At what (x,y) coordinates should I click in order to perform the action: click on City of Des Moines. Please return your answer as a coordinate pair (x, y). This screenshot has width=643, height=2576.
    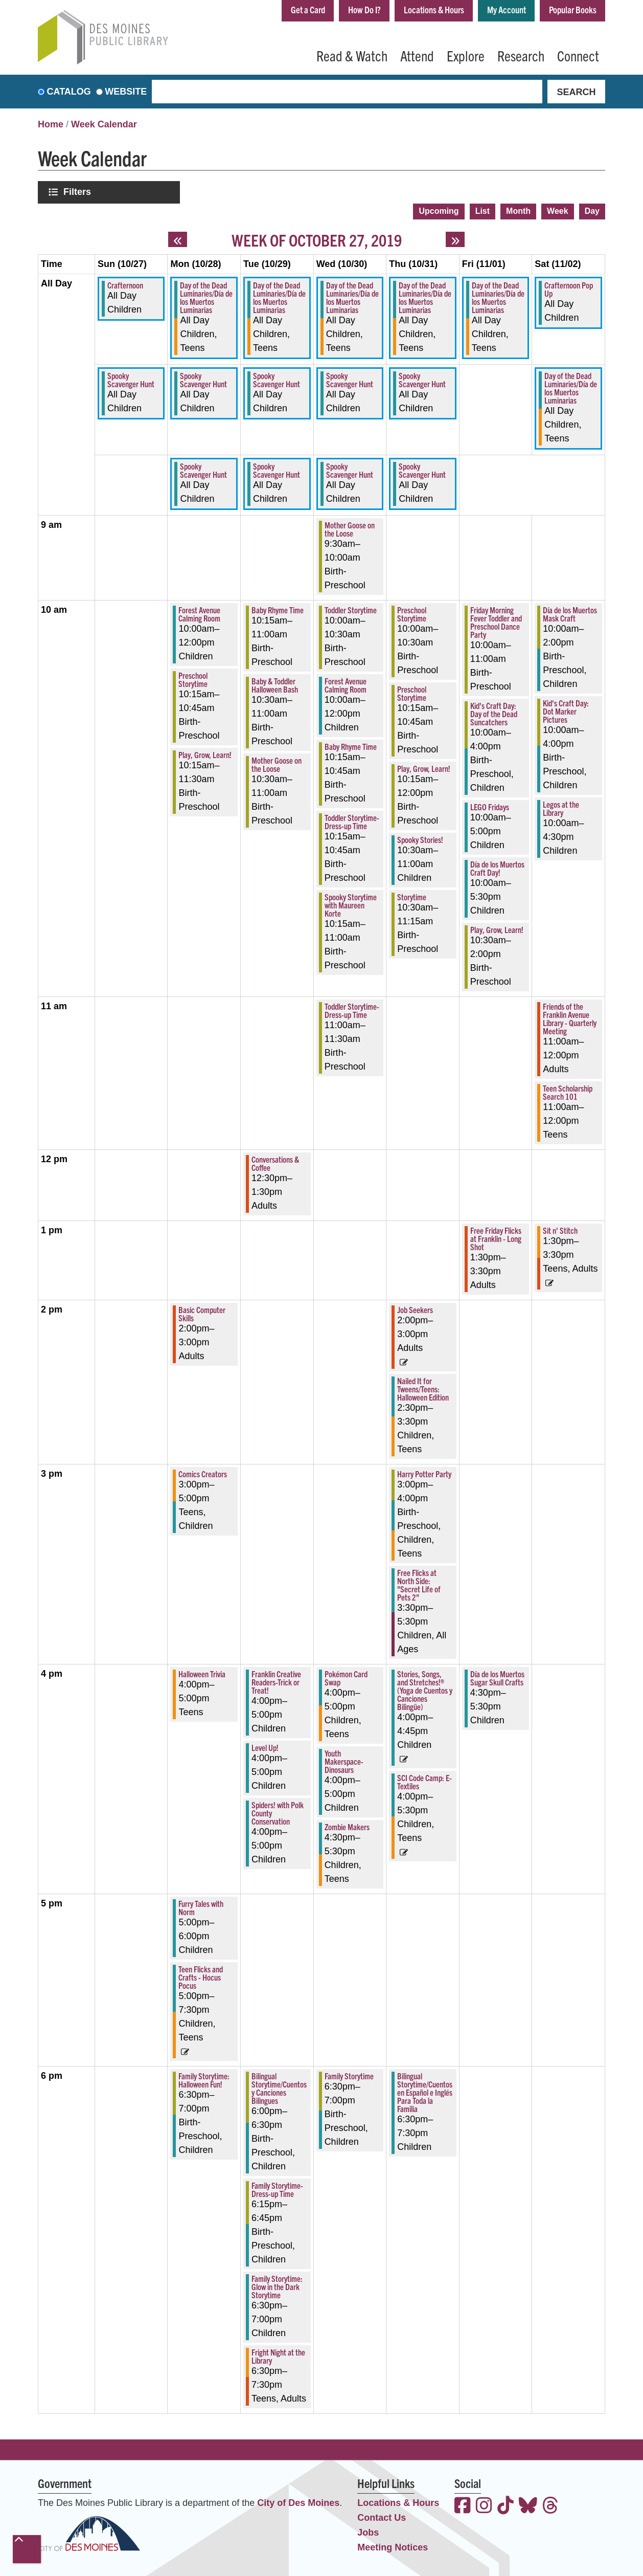
    Looking at the image, I should click on (298, 2503).